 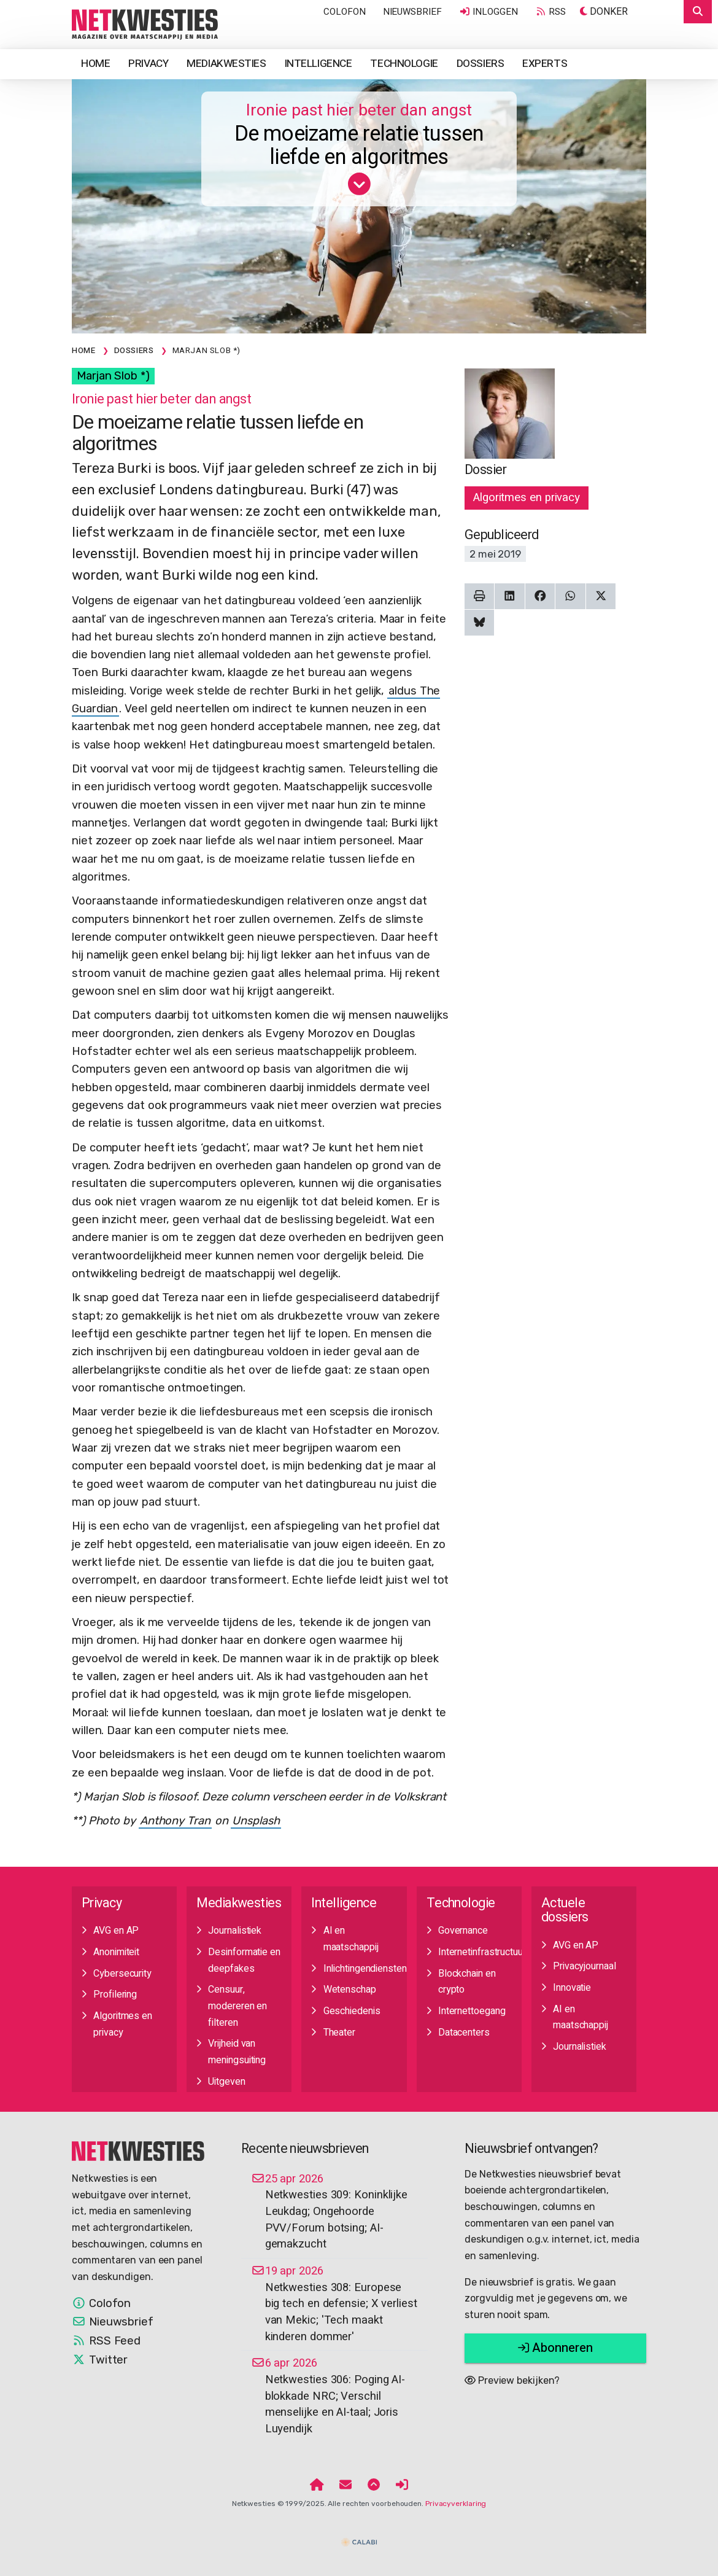 What do you see at coordinates (555, 2348) in the screenshot?
I see `Abonneren` at bounding box center [555, 2348].